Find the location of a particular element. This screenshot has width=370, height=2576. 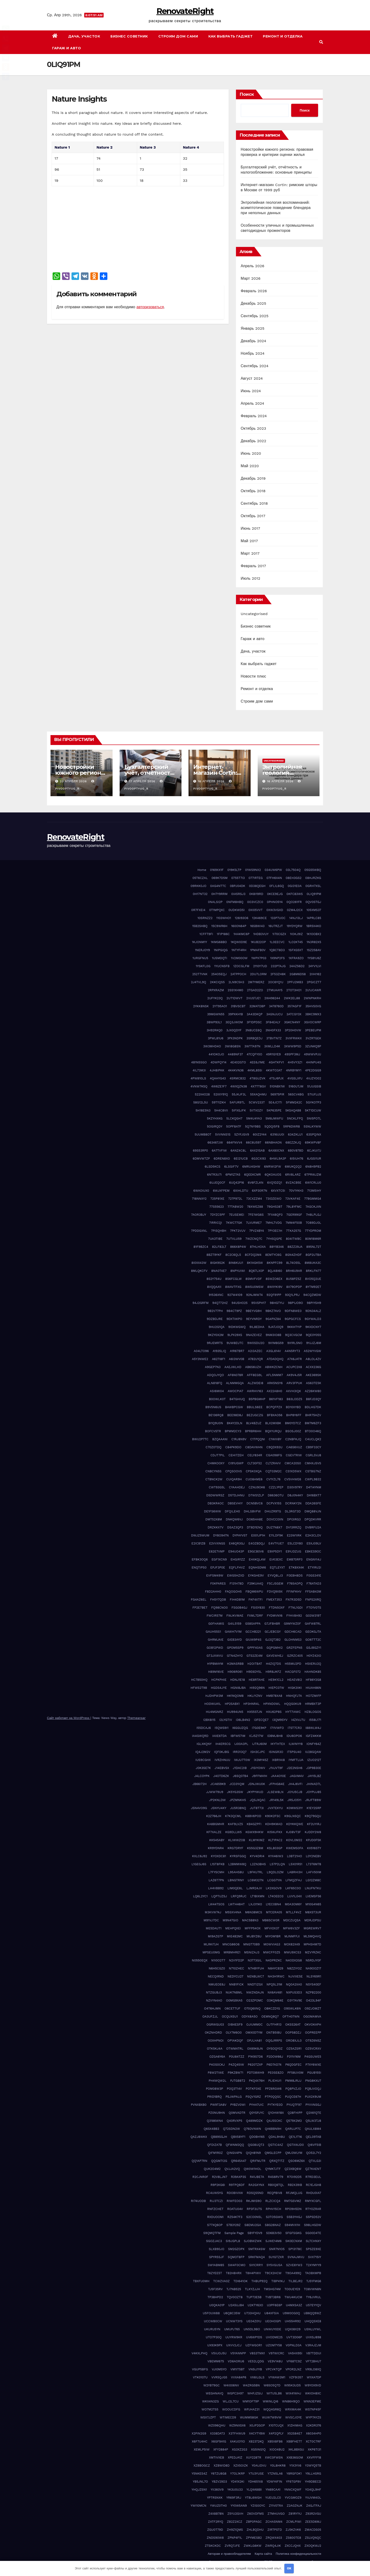

GXVEWHEJ is located at coordinates (274, 1655).